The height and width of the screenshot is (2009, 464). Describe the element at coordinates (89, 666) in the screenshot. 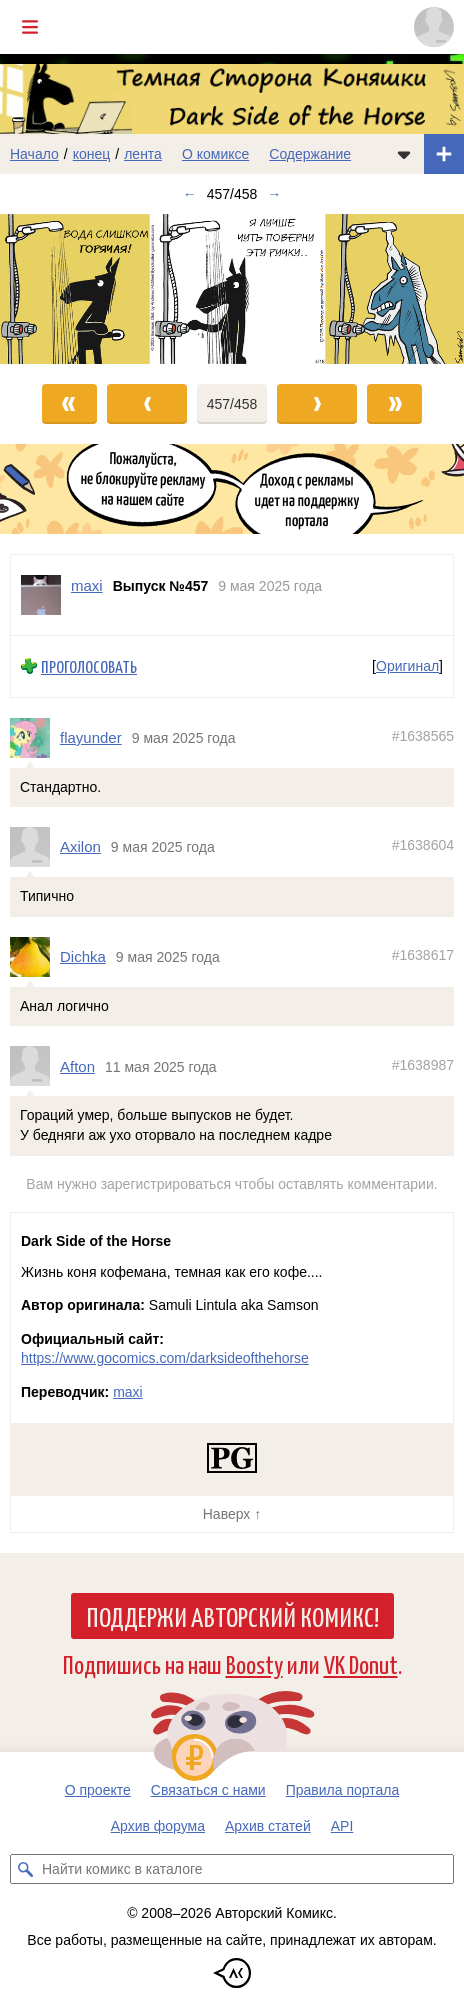

I see `Проголосовать` at that location.